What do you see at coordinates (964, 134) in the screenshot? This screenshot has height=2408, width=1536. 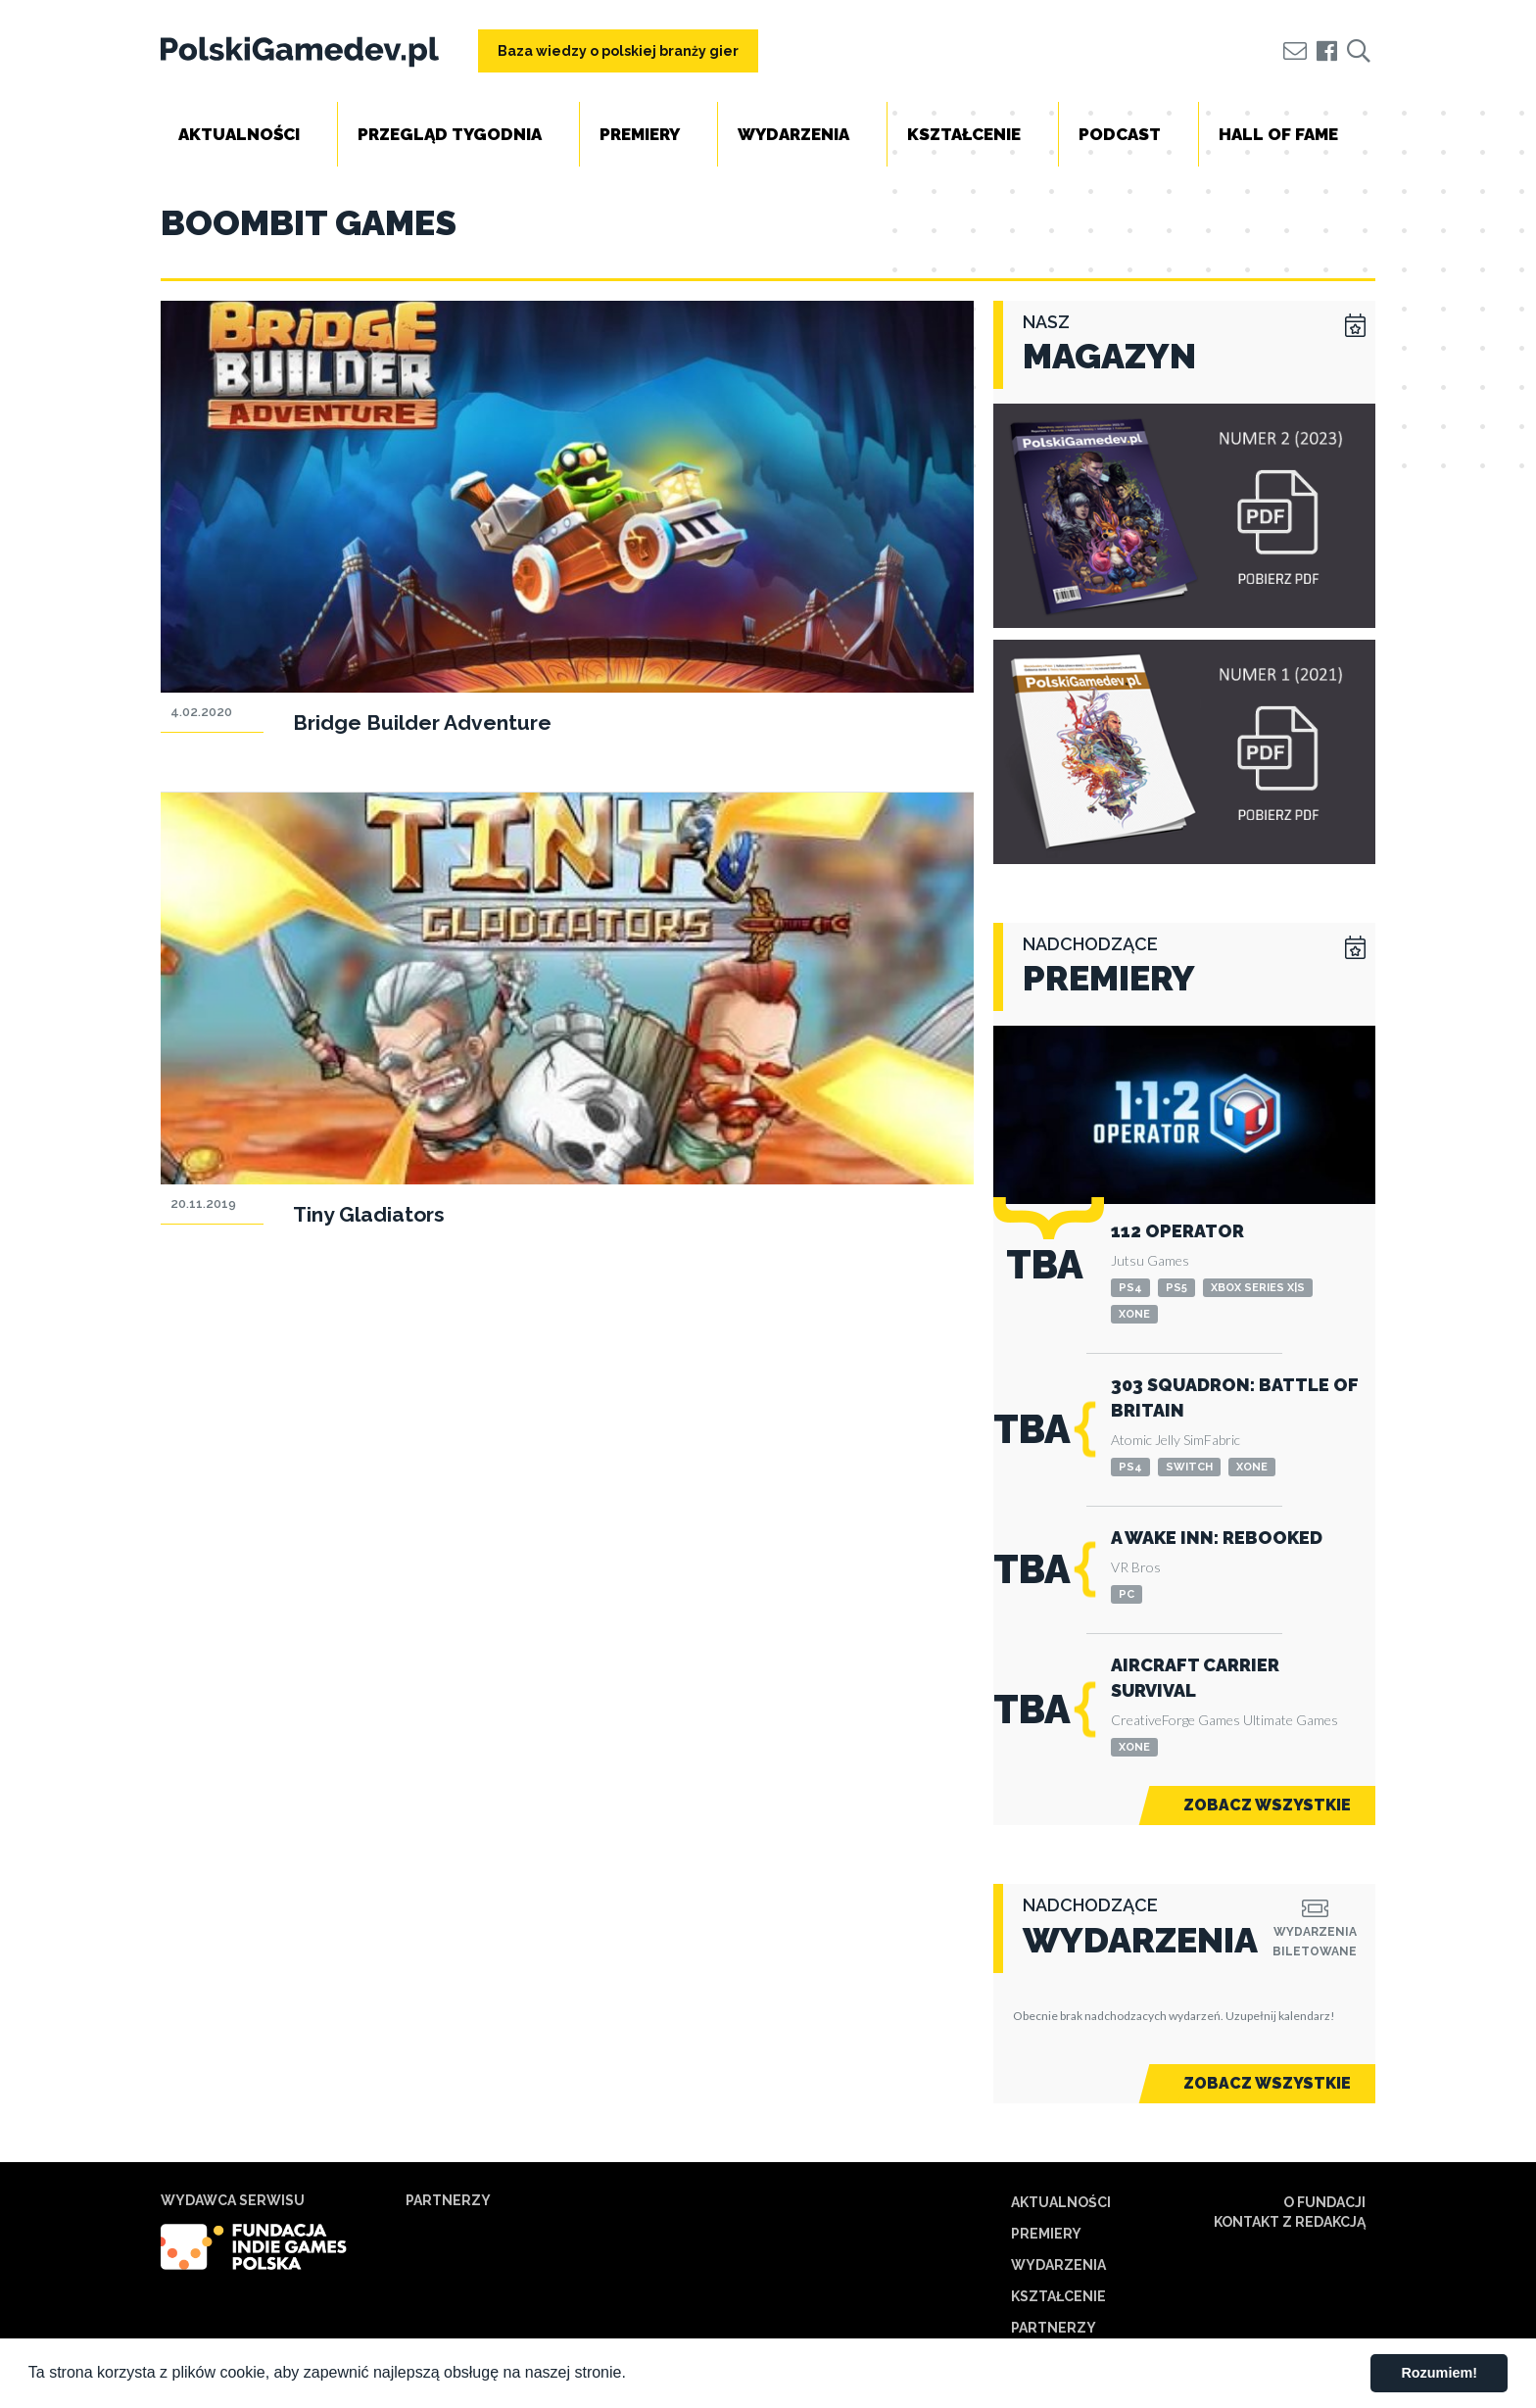 I see `Kształcenie` at bounding box center [964, 134].